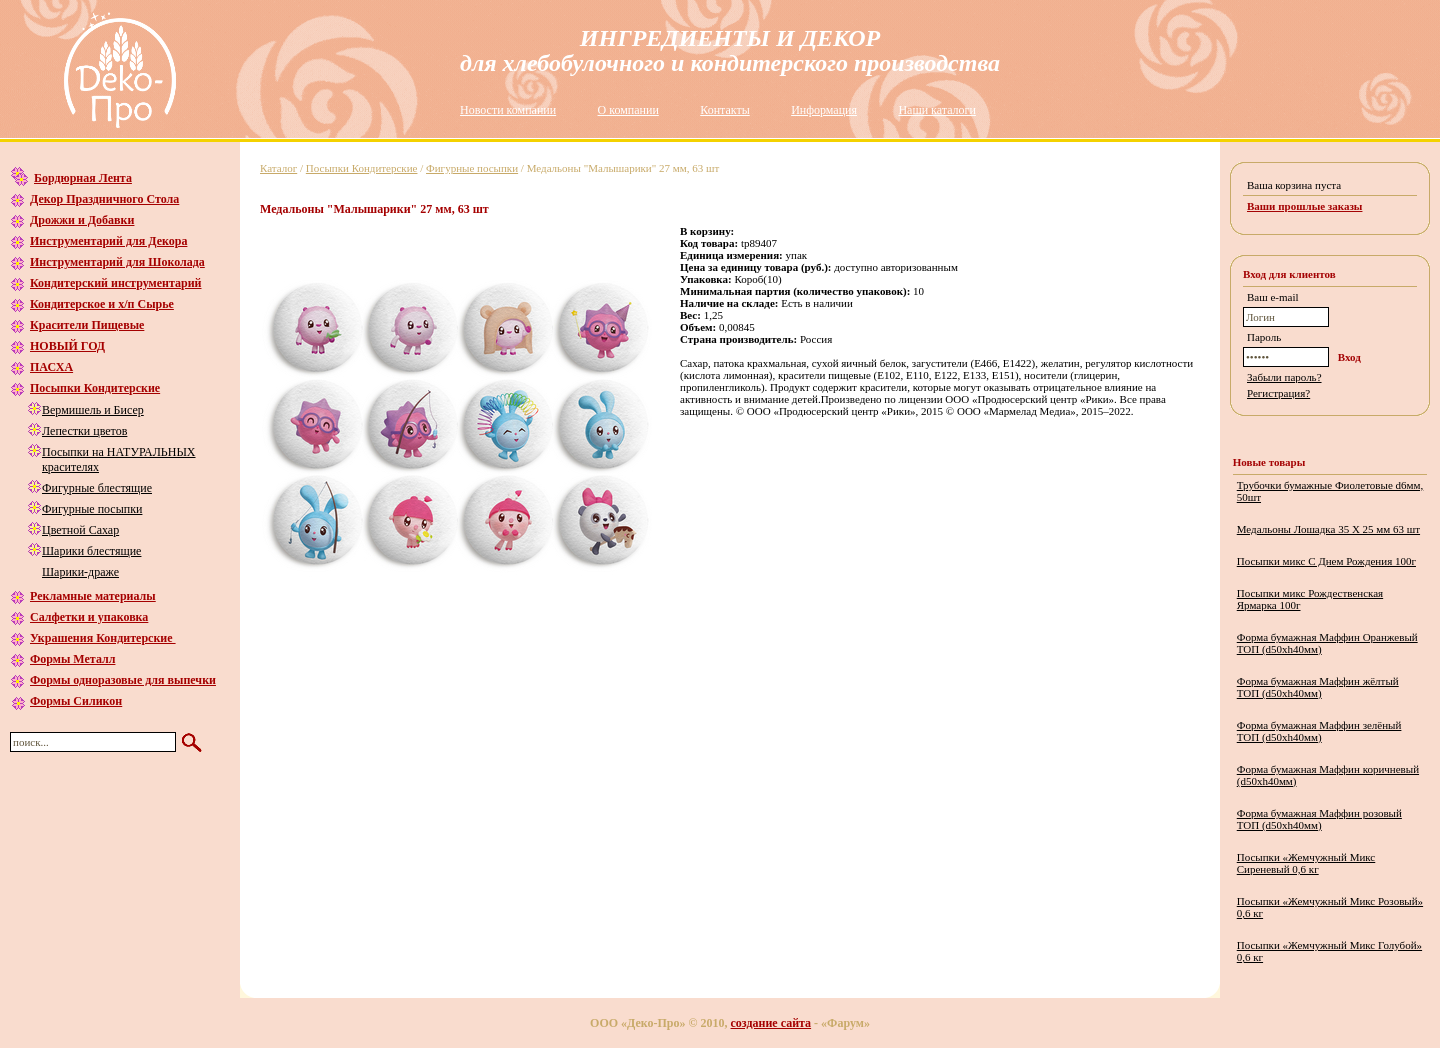  What do you see at coordinates (824, 110) in the screenshot?
I see `Информация` at bounding box center [824, 110].